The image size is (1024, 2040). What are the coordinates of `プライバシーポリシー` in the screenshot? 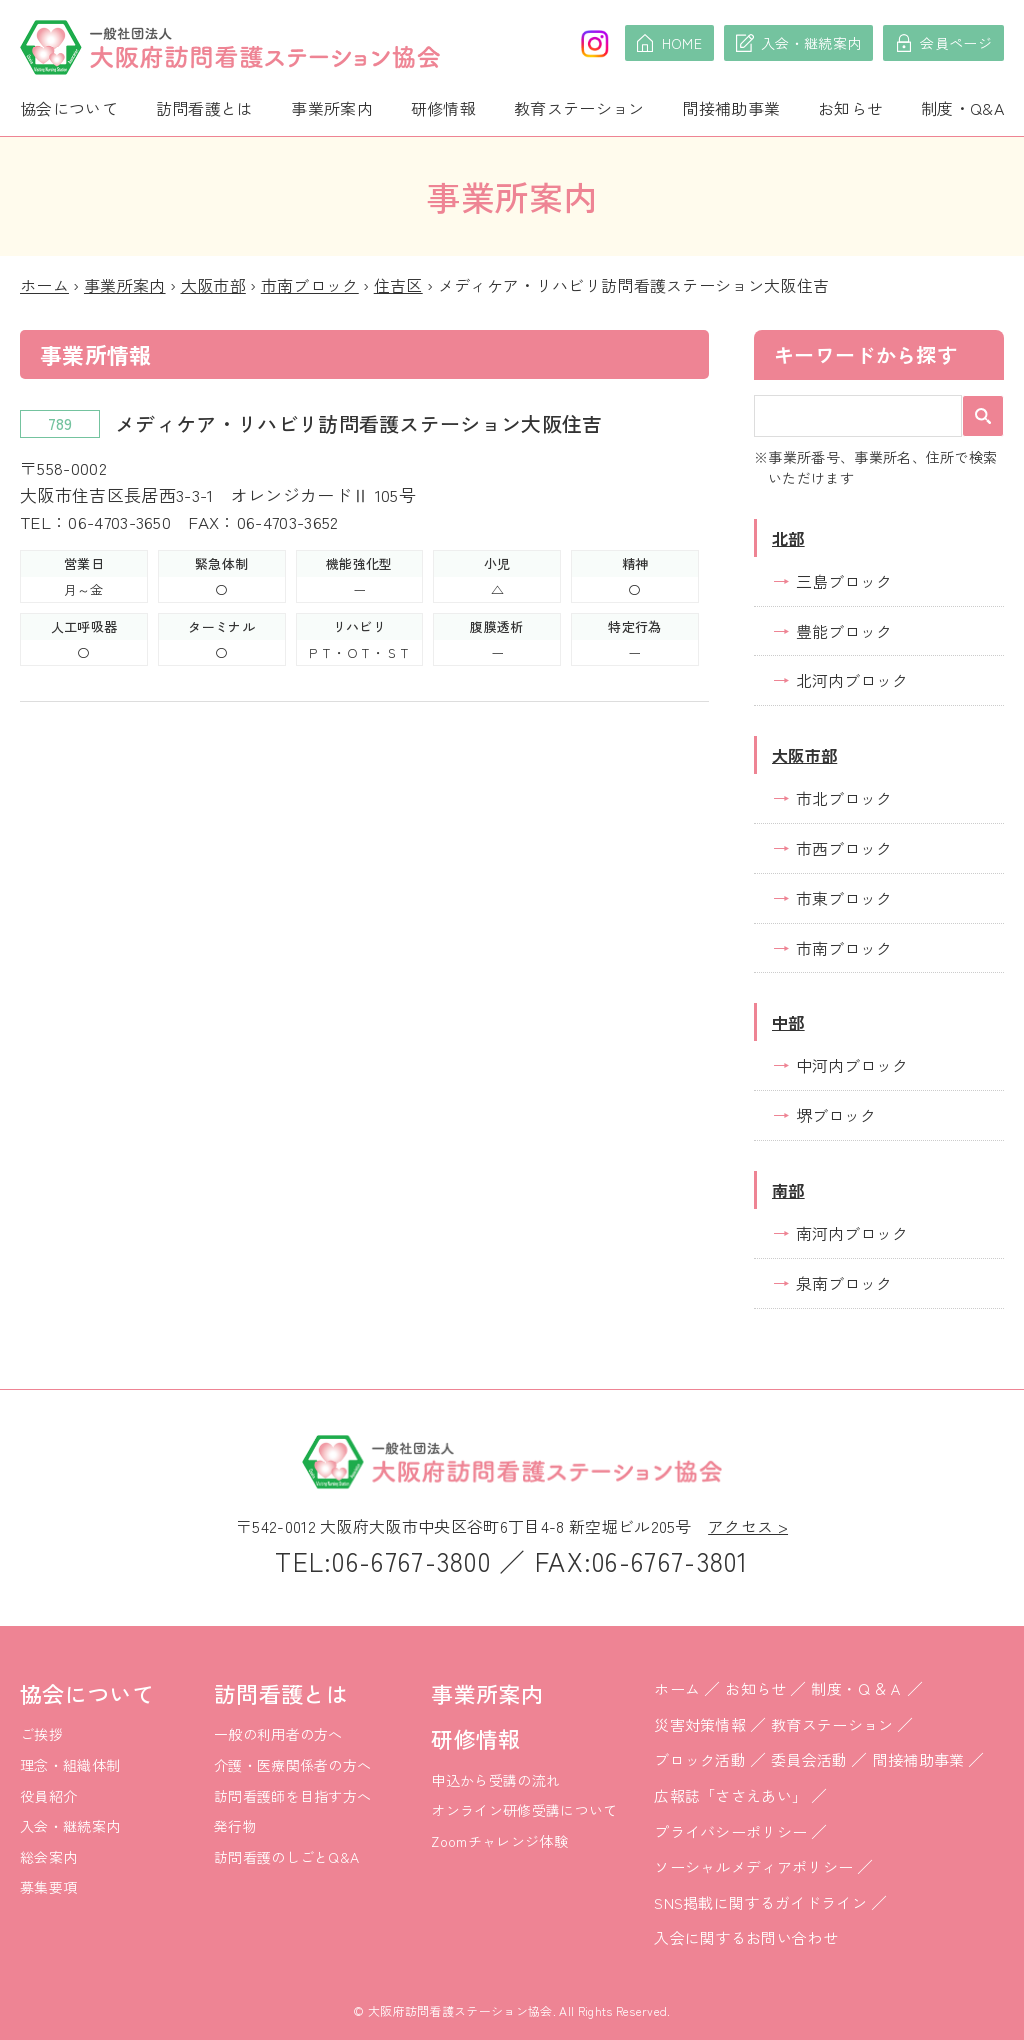 It's located at (730, 1831).